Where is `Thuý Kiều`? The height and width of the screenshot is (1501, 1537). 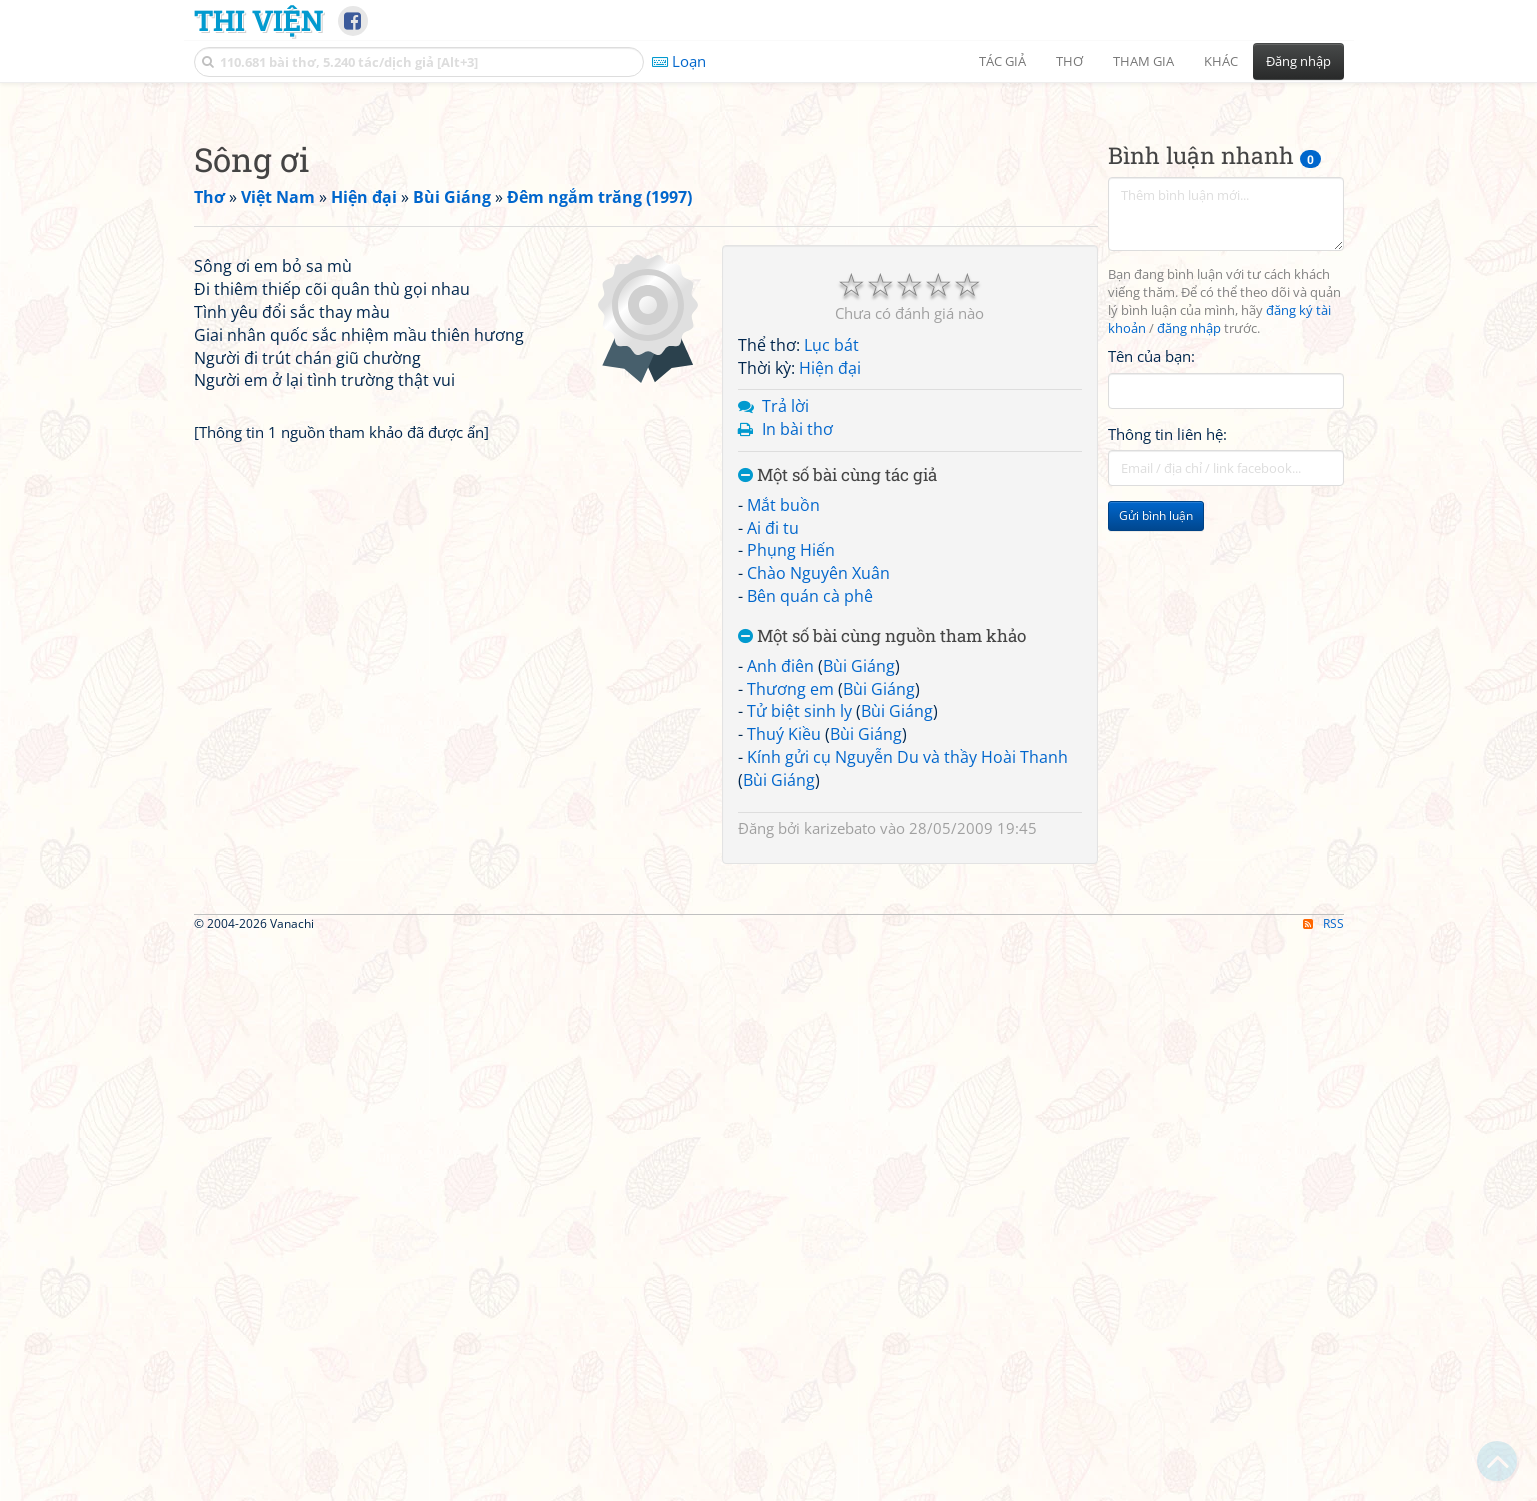
Thuý Kiều is located at coordinates (784, 1014).